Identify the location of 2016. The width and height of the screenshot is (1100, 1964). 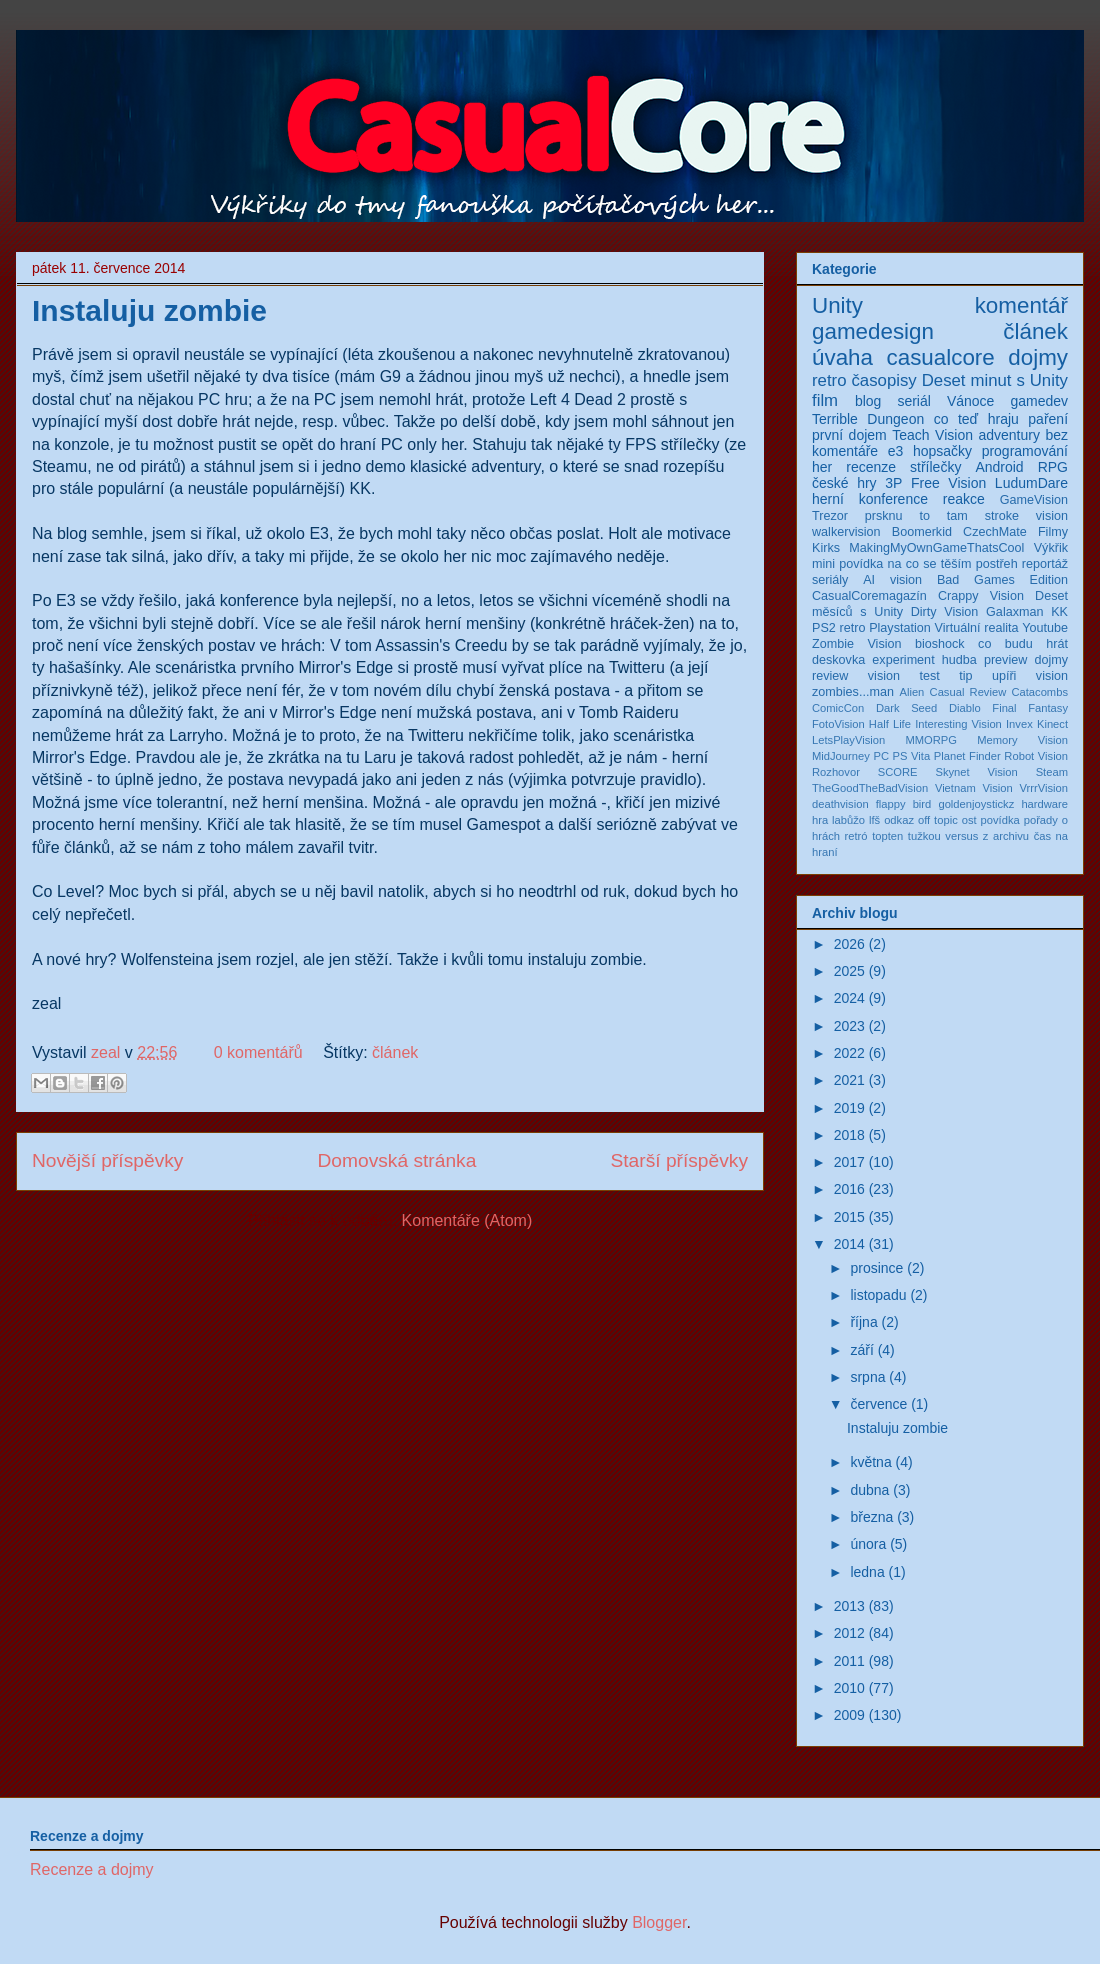
(849, 1189).